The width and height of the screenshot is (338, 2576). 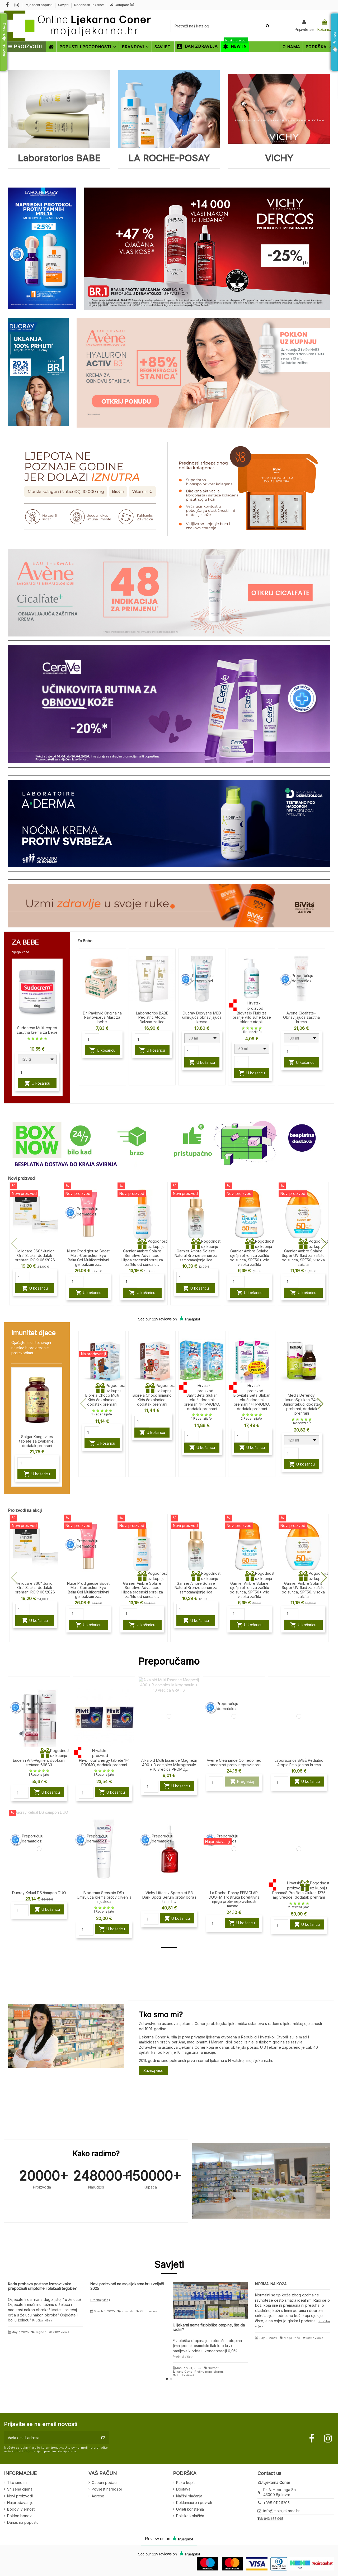 What do you see at coordinates (323, 1243) in the screenshot?
I see `[button]` at bounding box center [323, 1243].